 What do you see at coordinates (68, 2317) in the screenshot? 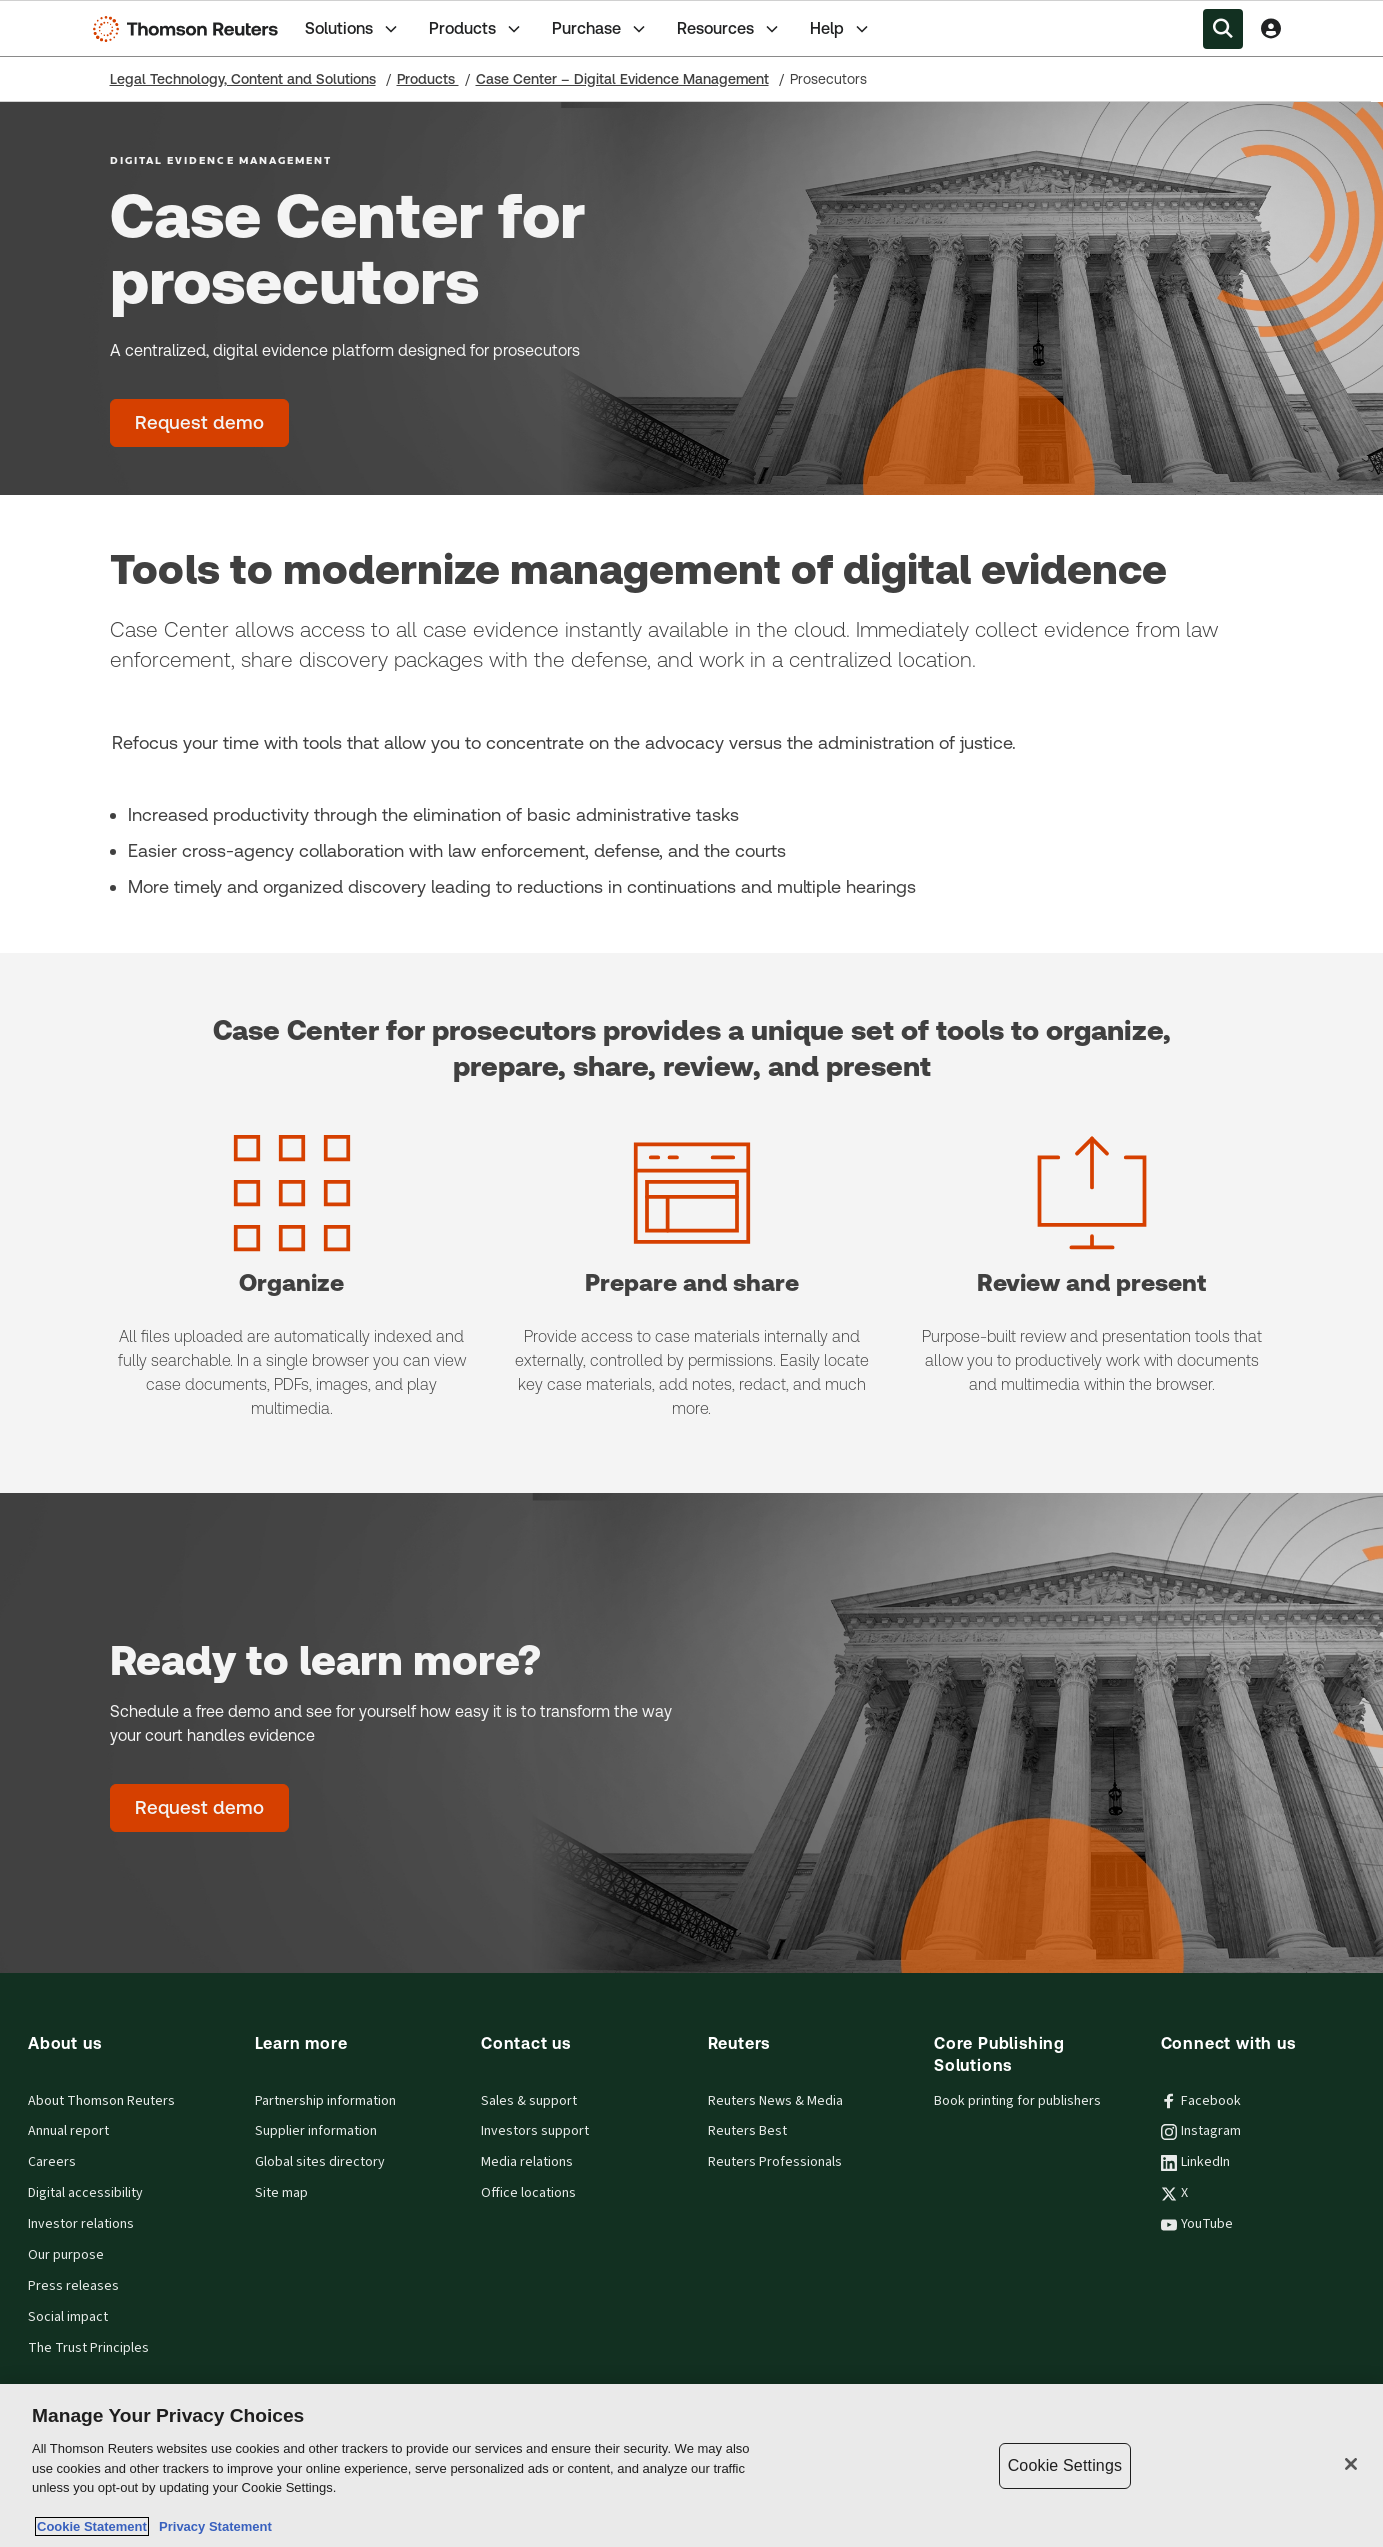
I see `Social impact` at bounding box center [68, 2317].